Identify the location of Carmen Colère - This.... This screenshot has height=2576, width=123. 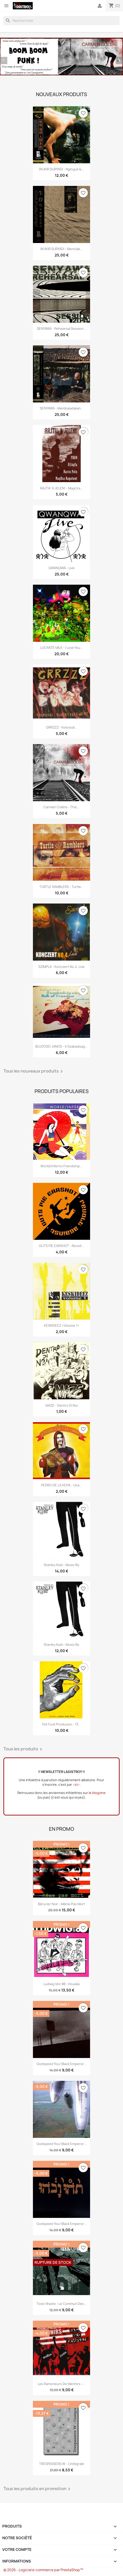
(61, 807).